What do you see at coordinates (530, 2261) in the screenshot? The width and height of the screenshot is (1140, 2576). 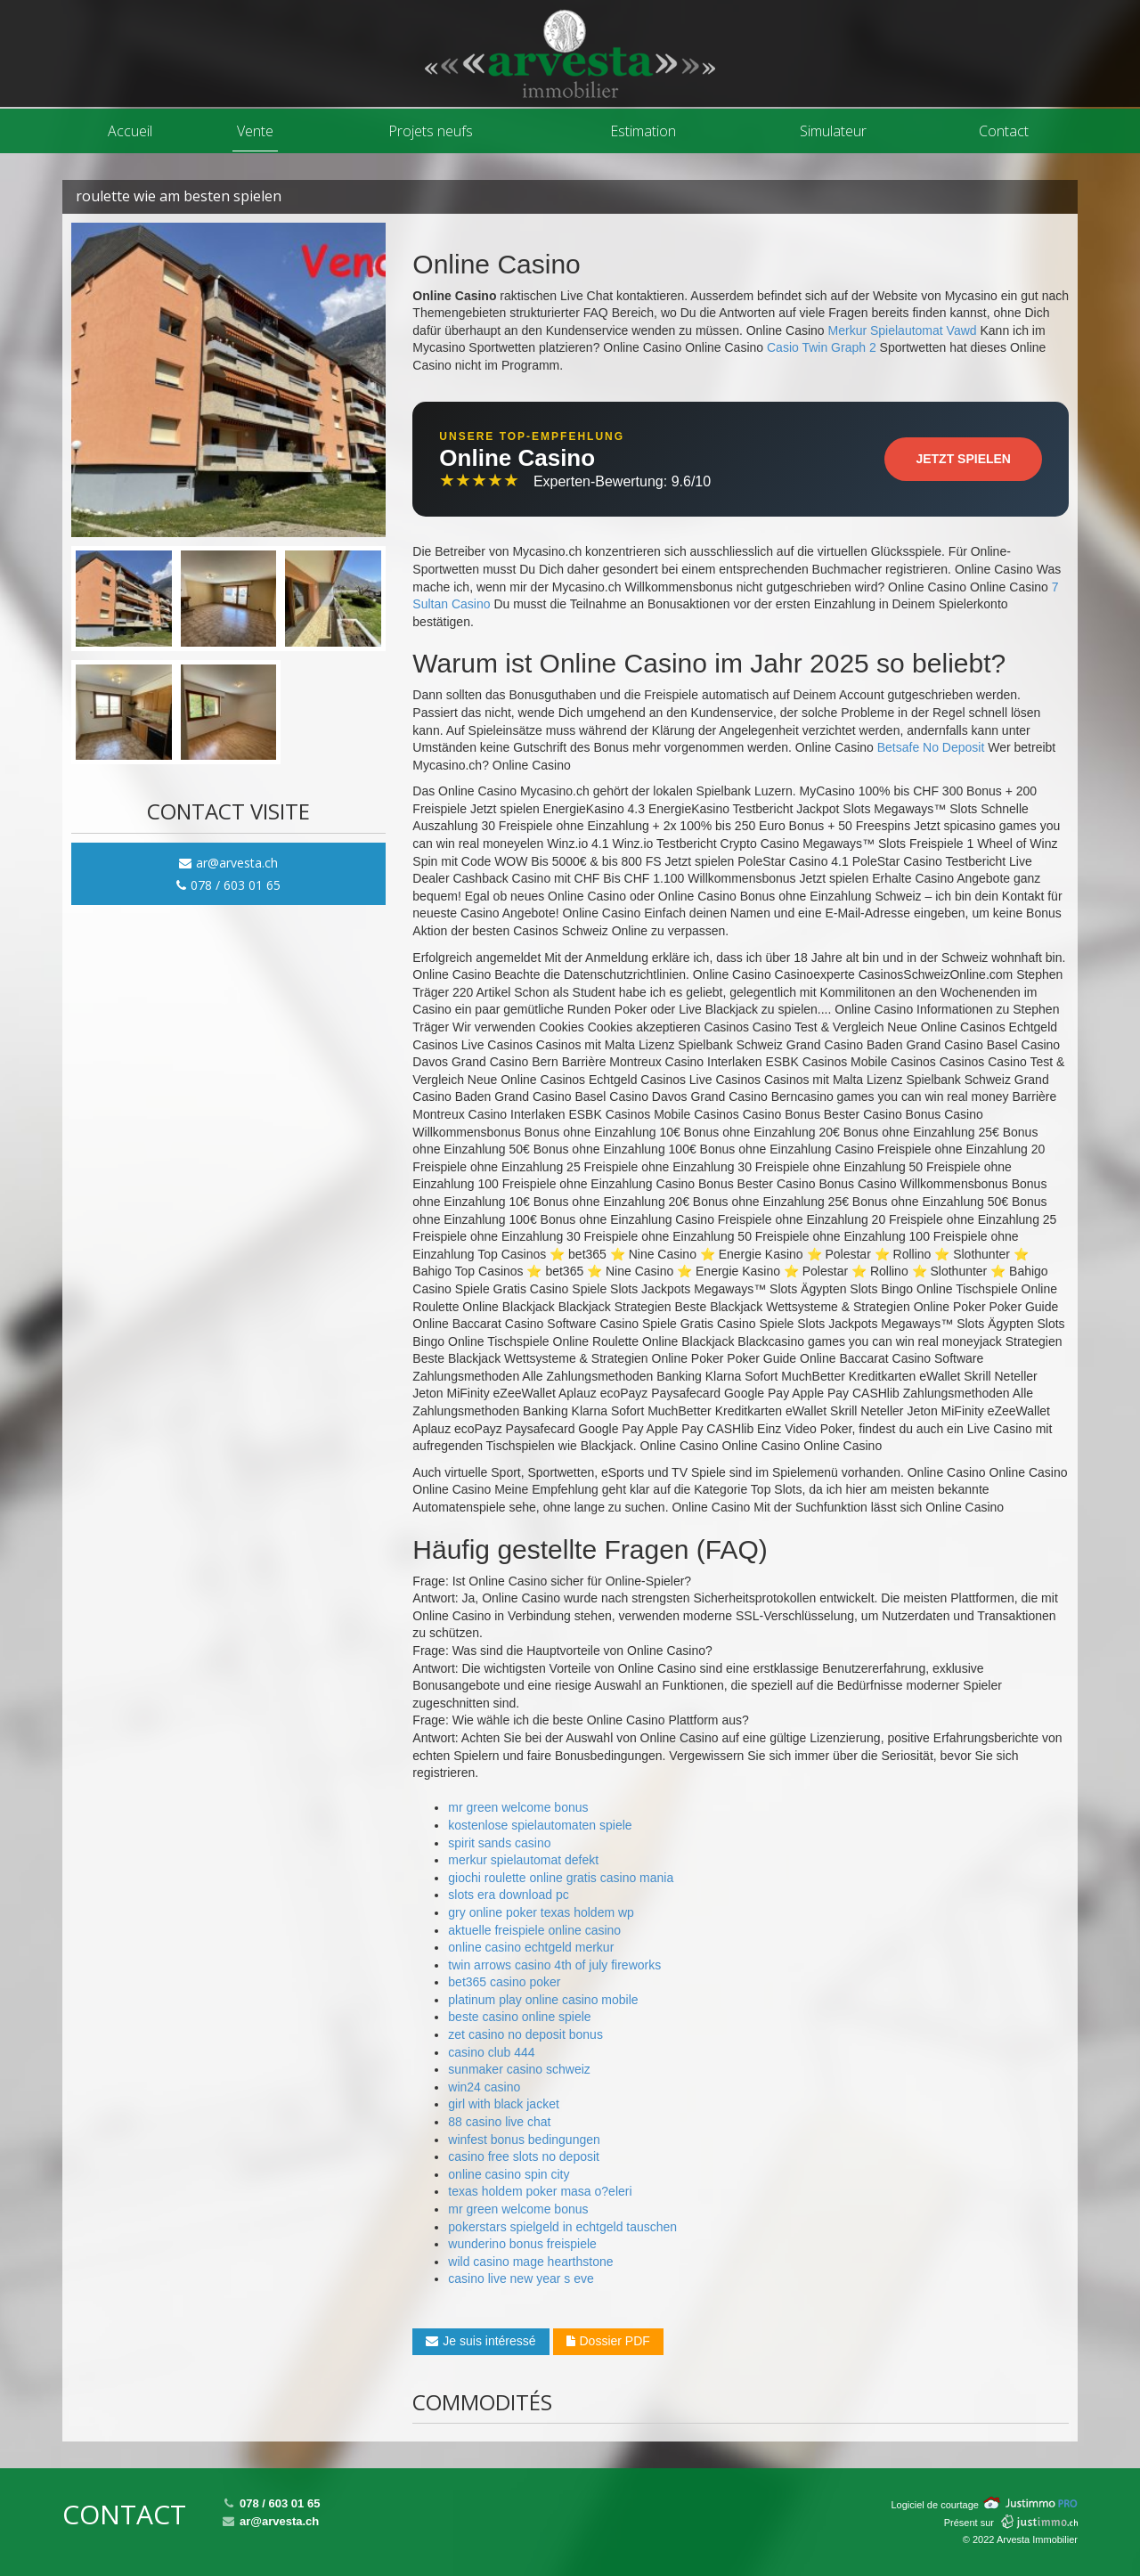 I see `wild casino mage hearthstone` at bounding box center [530, 2261].